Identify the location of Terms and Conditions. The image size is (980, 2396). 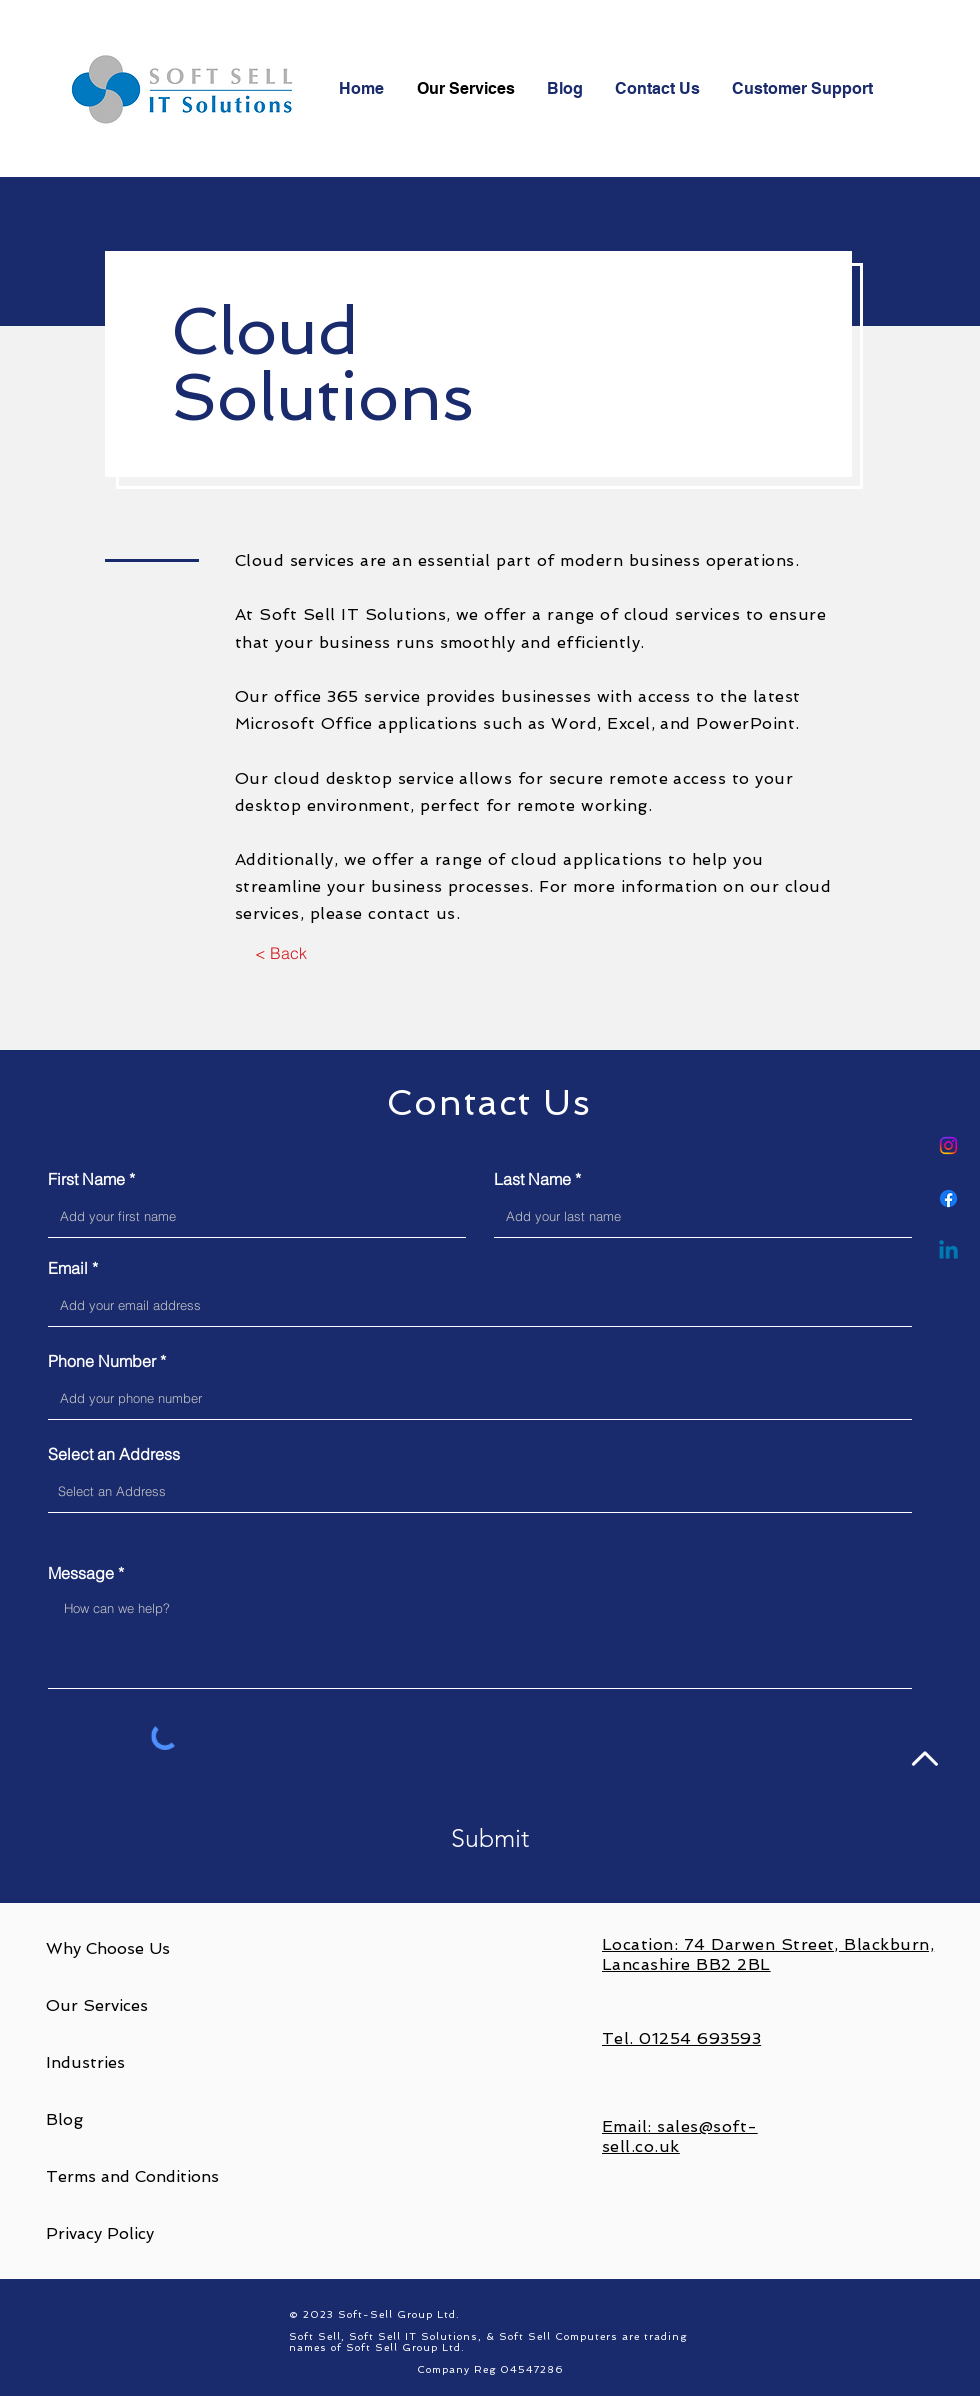
(132, 2176).